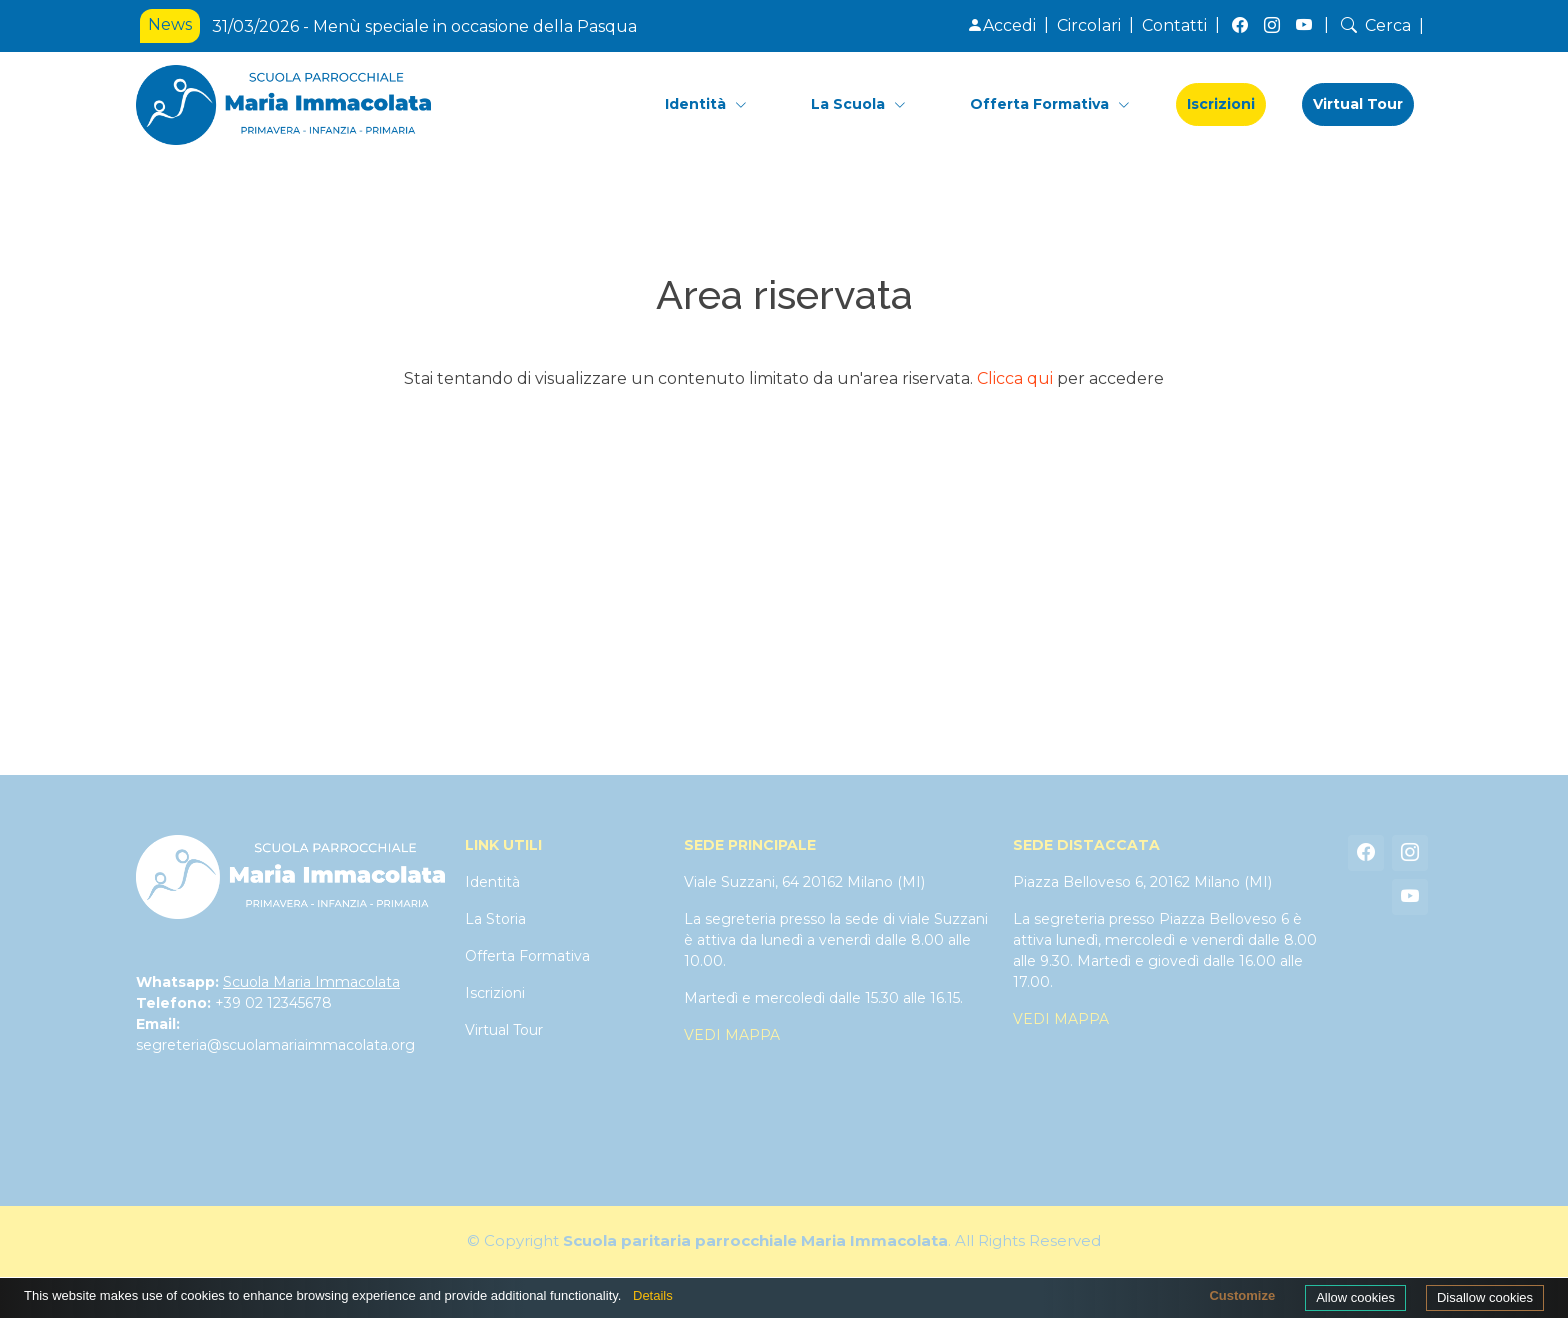 Image resolution: width=1568 pixels, height=1318 pixels. I want to click on Allow cookies, so click(1355, 1297).